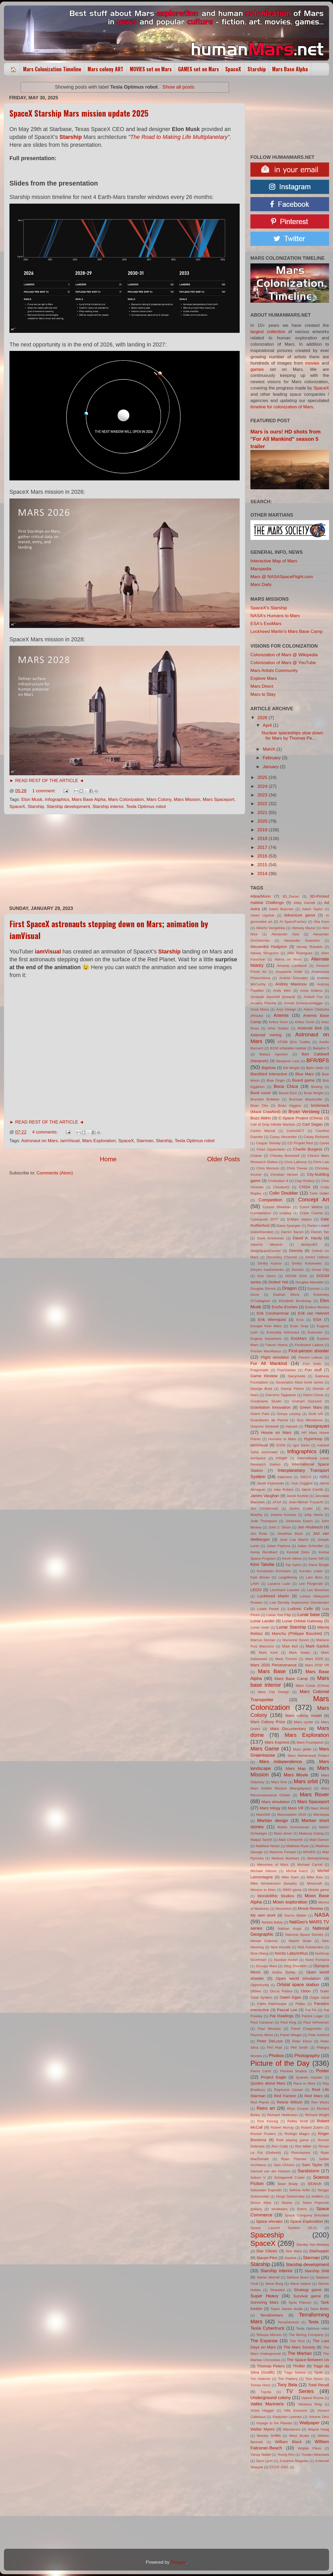  I want to click on 2020, so click(262, 821).